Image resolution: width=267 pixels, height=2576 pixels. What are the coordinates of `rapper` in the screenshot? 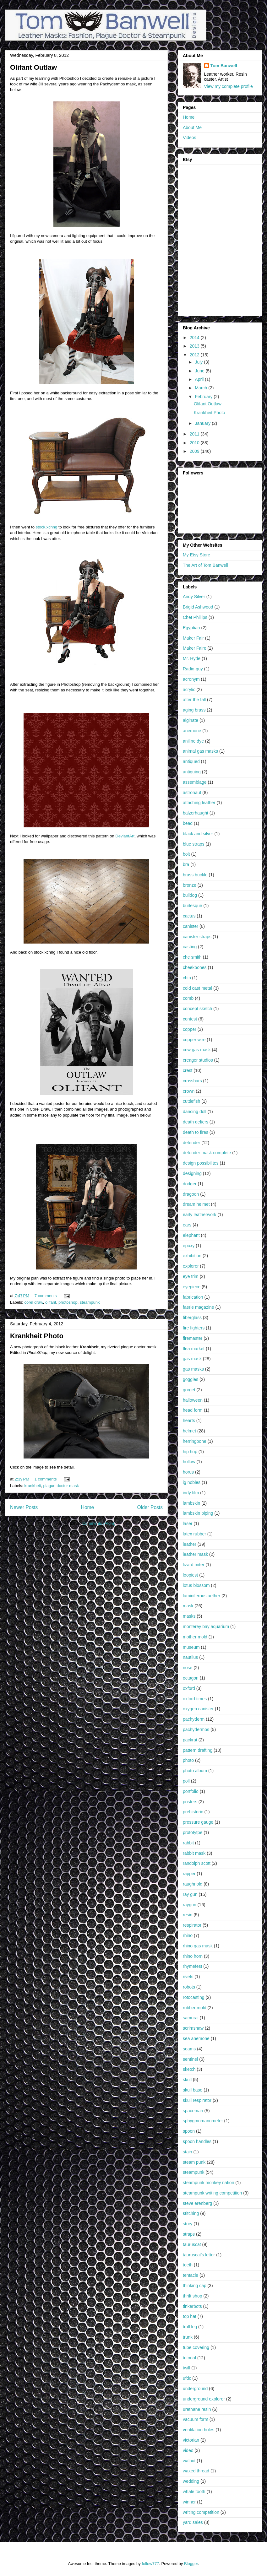 It's located at (189, 1873).